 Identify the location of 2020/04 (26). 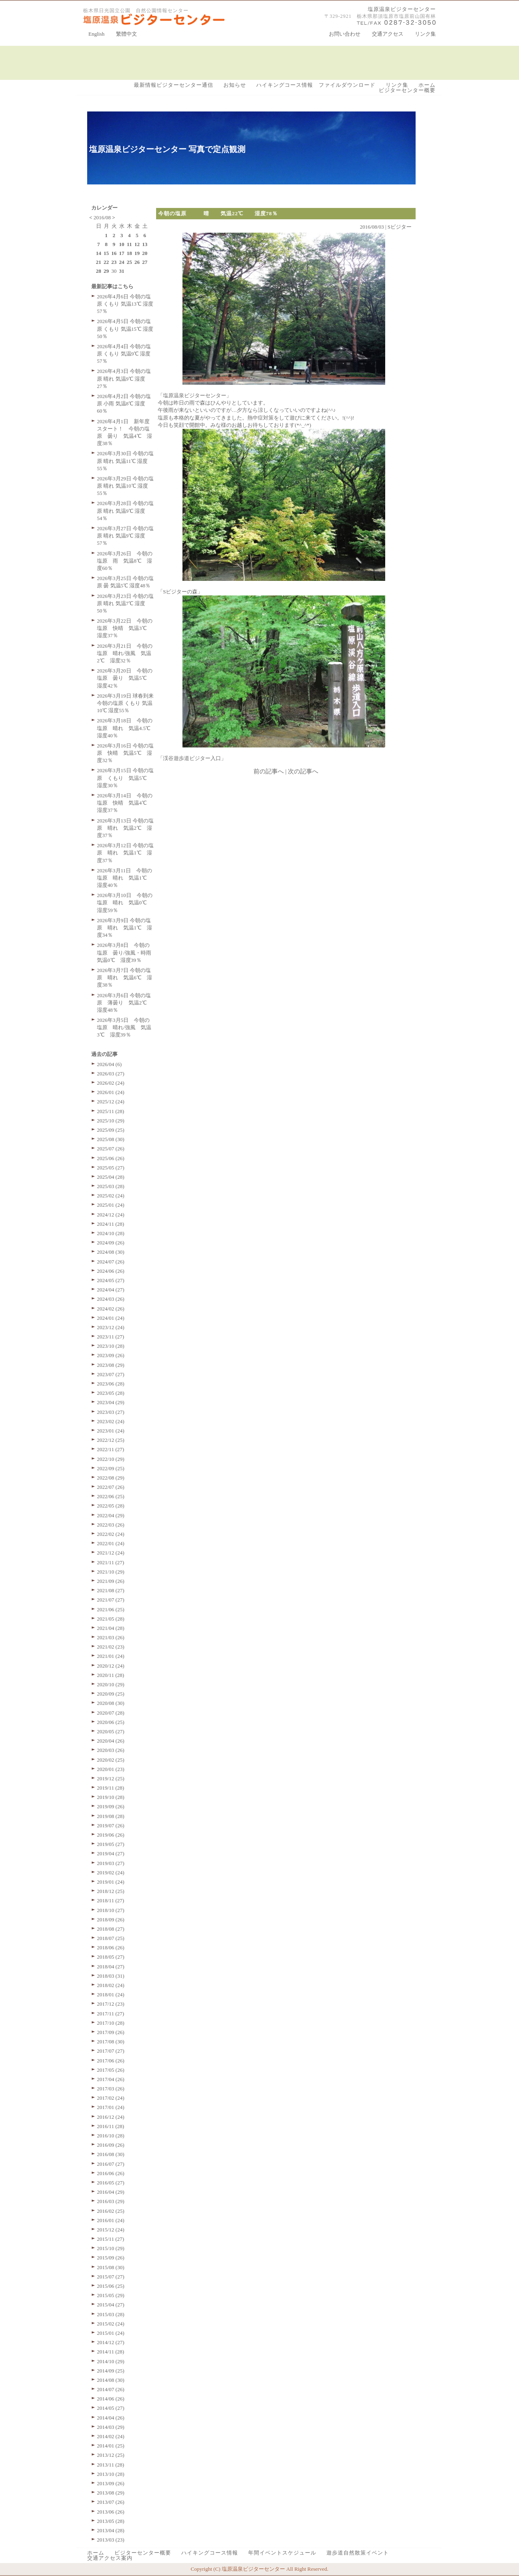
(110, 1741).